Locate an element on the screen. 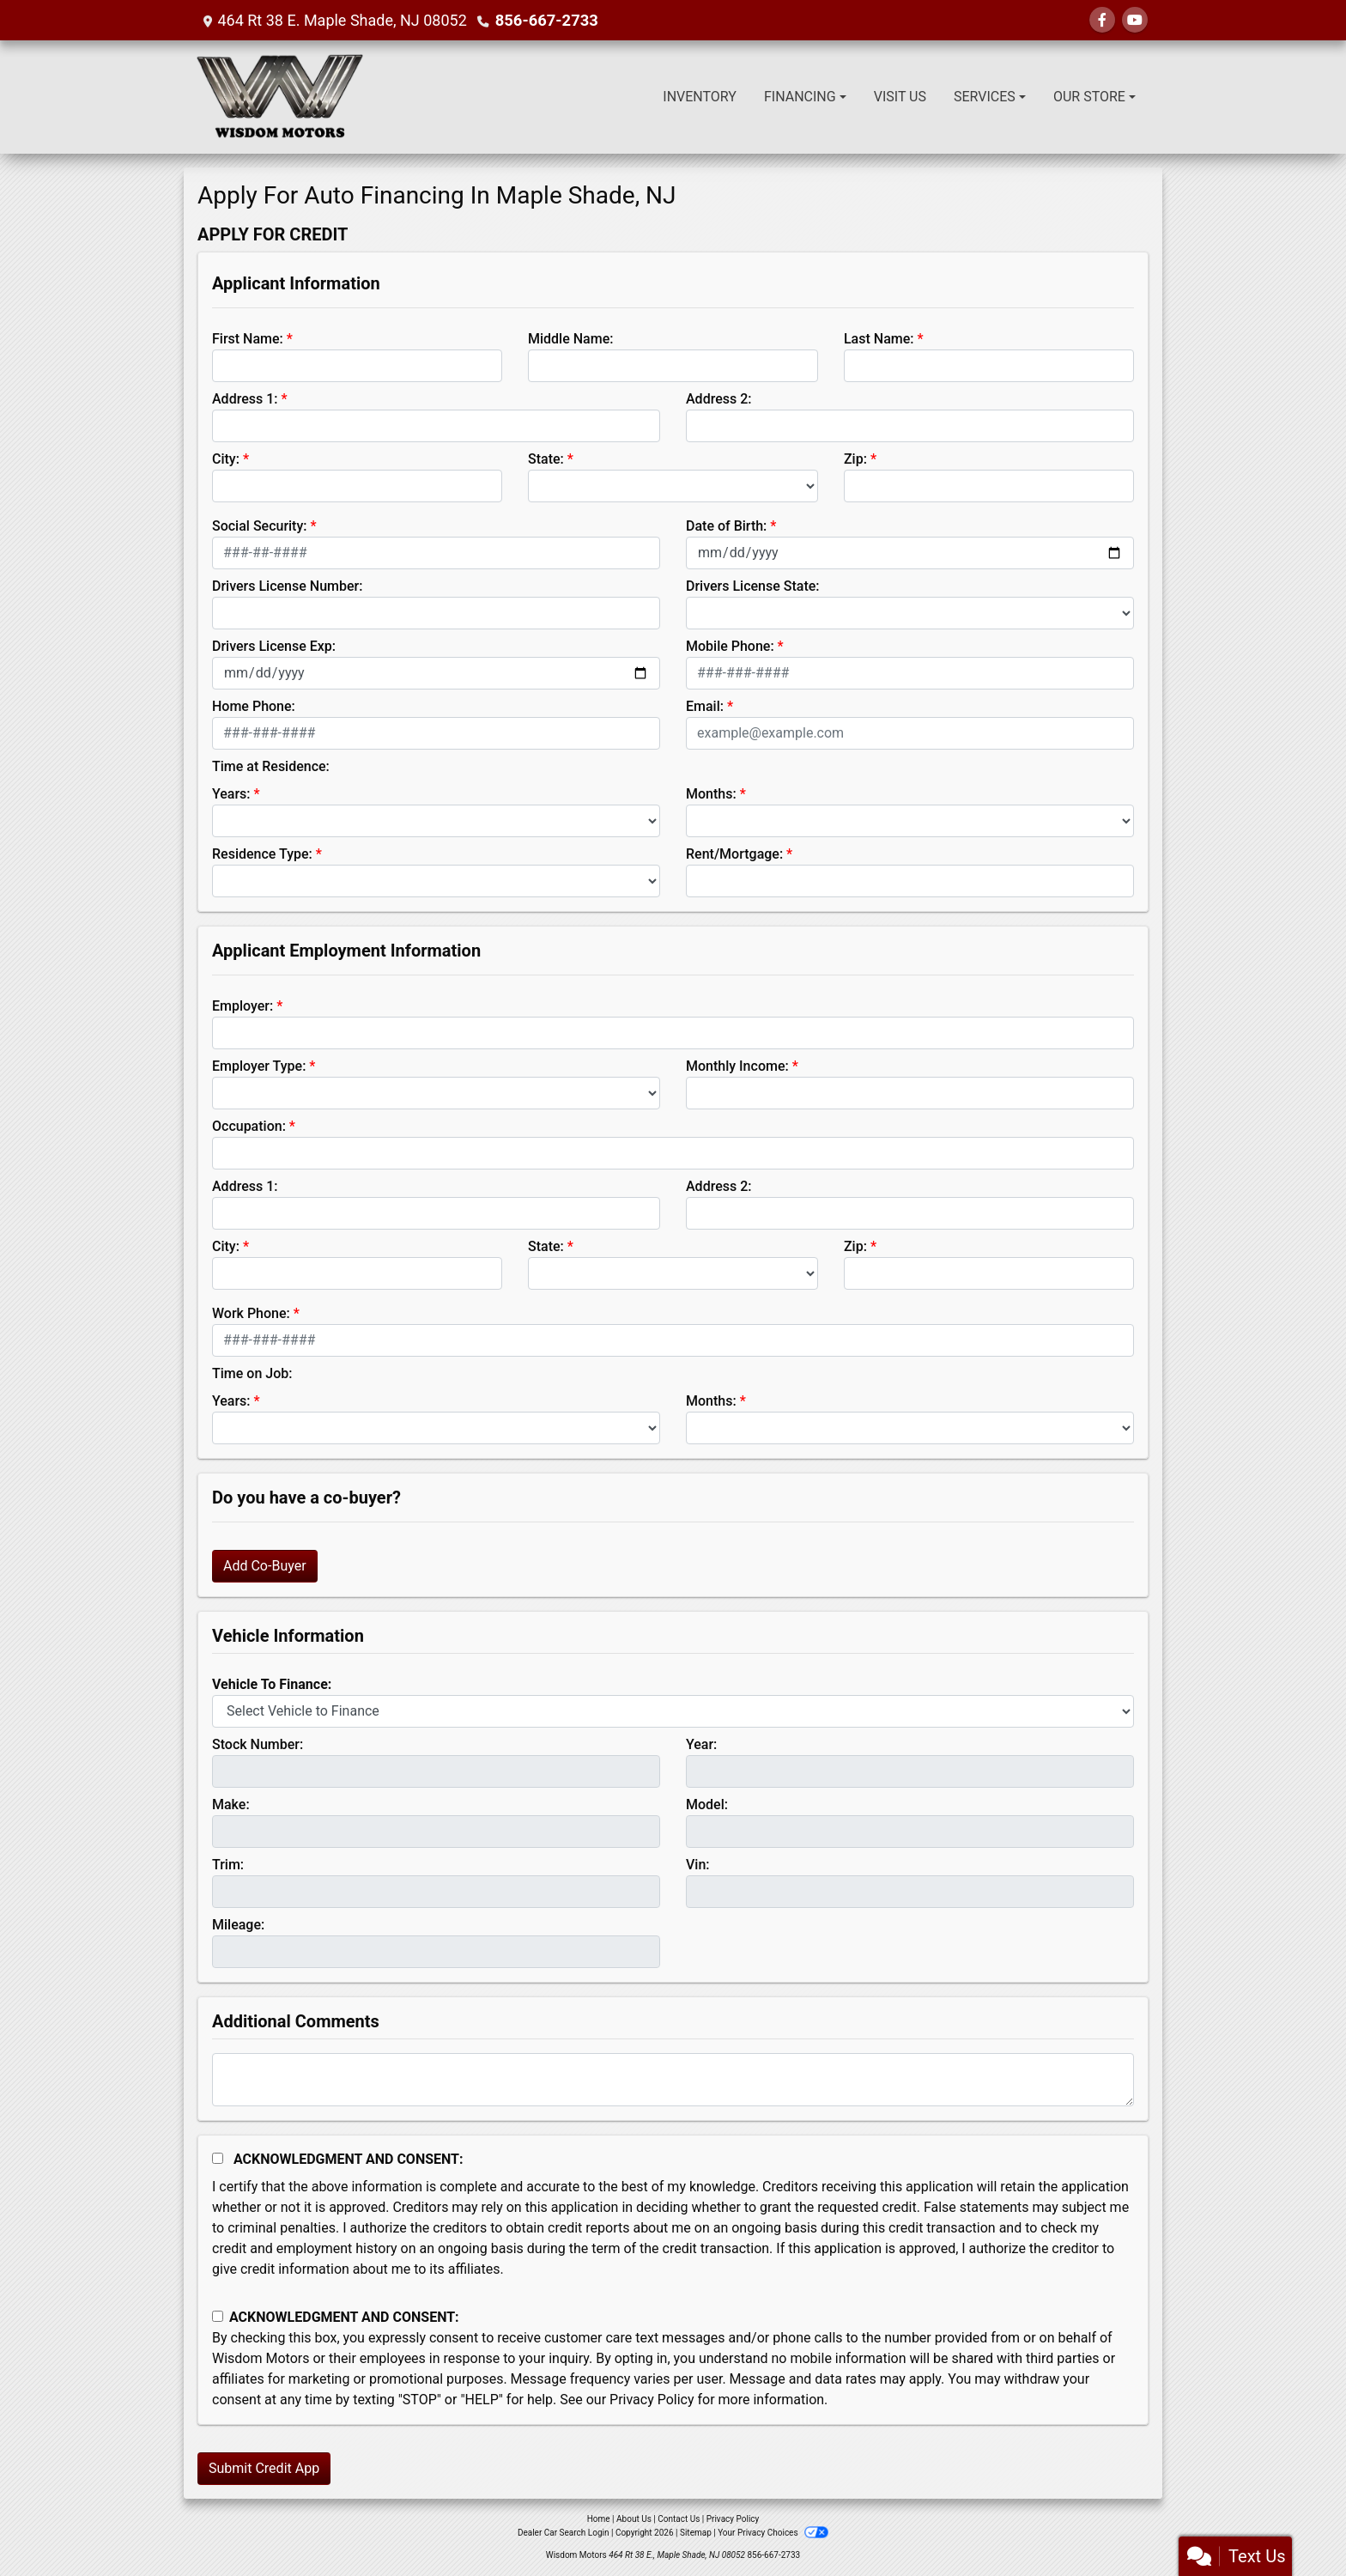 The width and height of the screenshot is (1346, 2576). Monthly Income: is located at coordinates (737, 1066).